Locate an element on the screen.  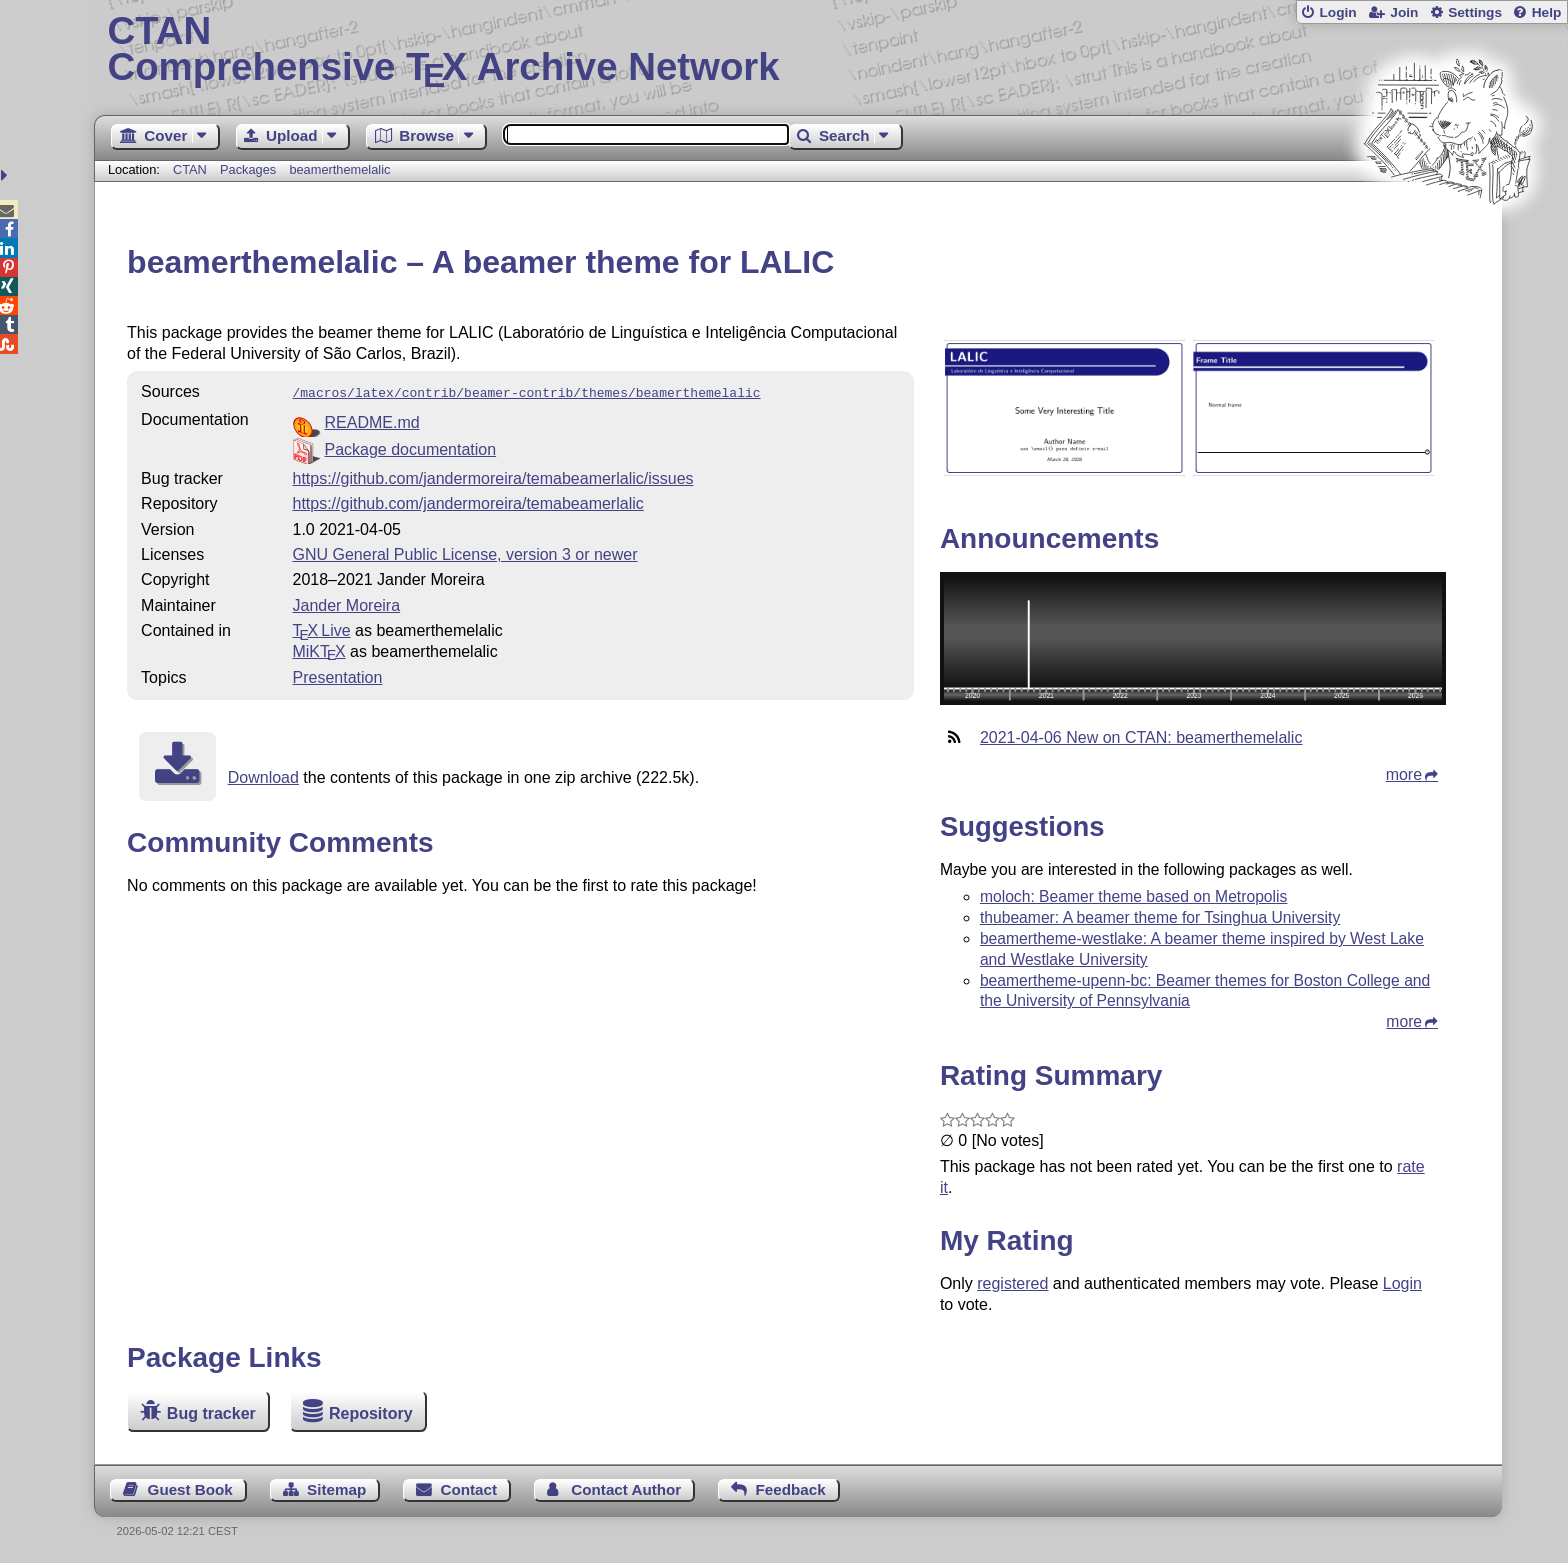
README.md is located at coordinates (372, 420).